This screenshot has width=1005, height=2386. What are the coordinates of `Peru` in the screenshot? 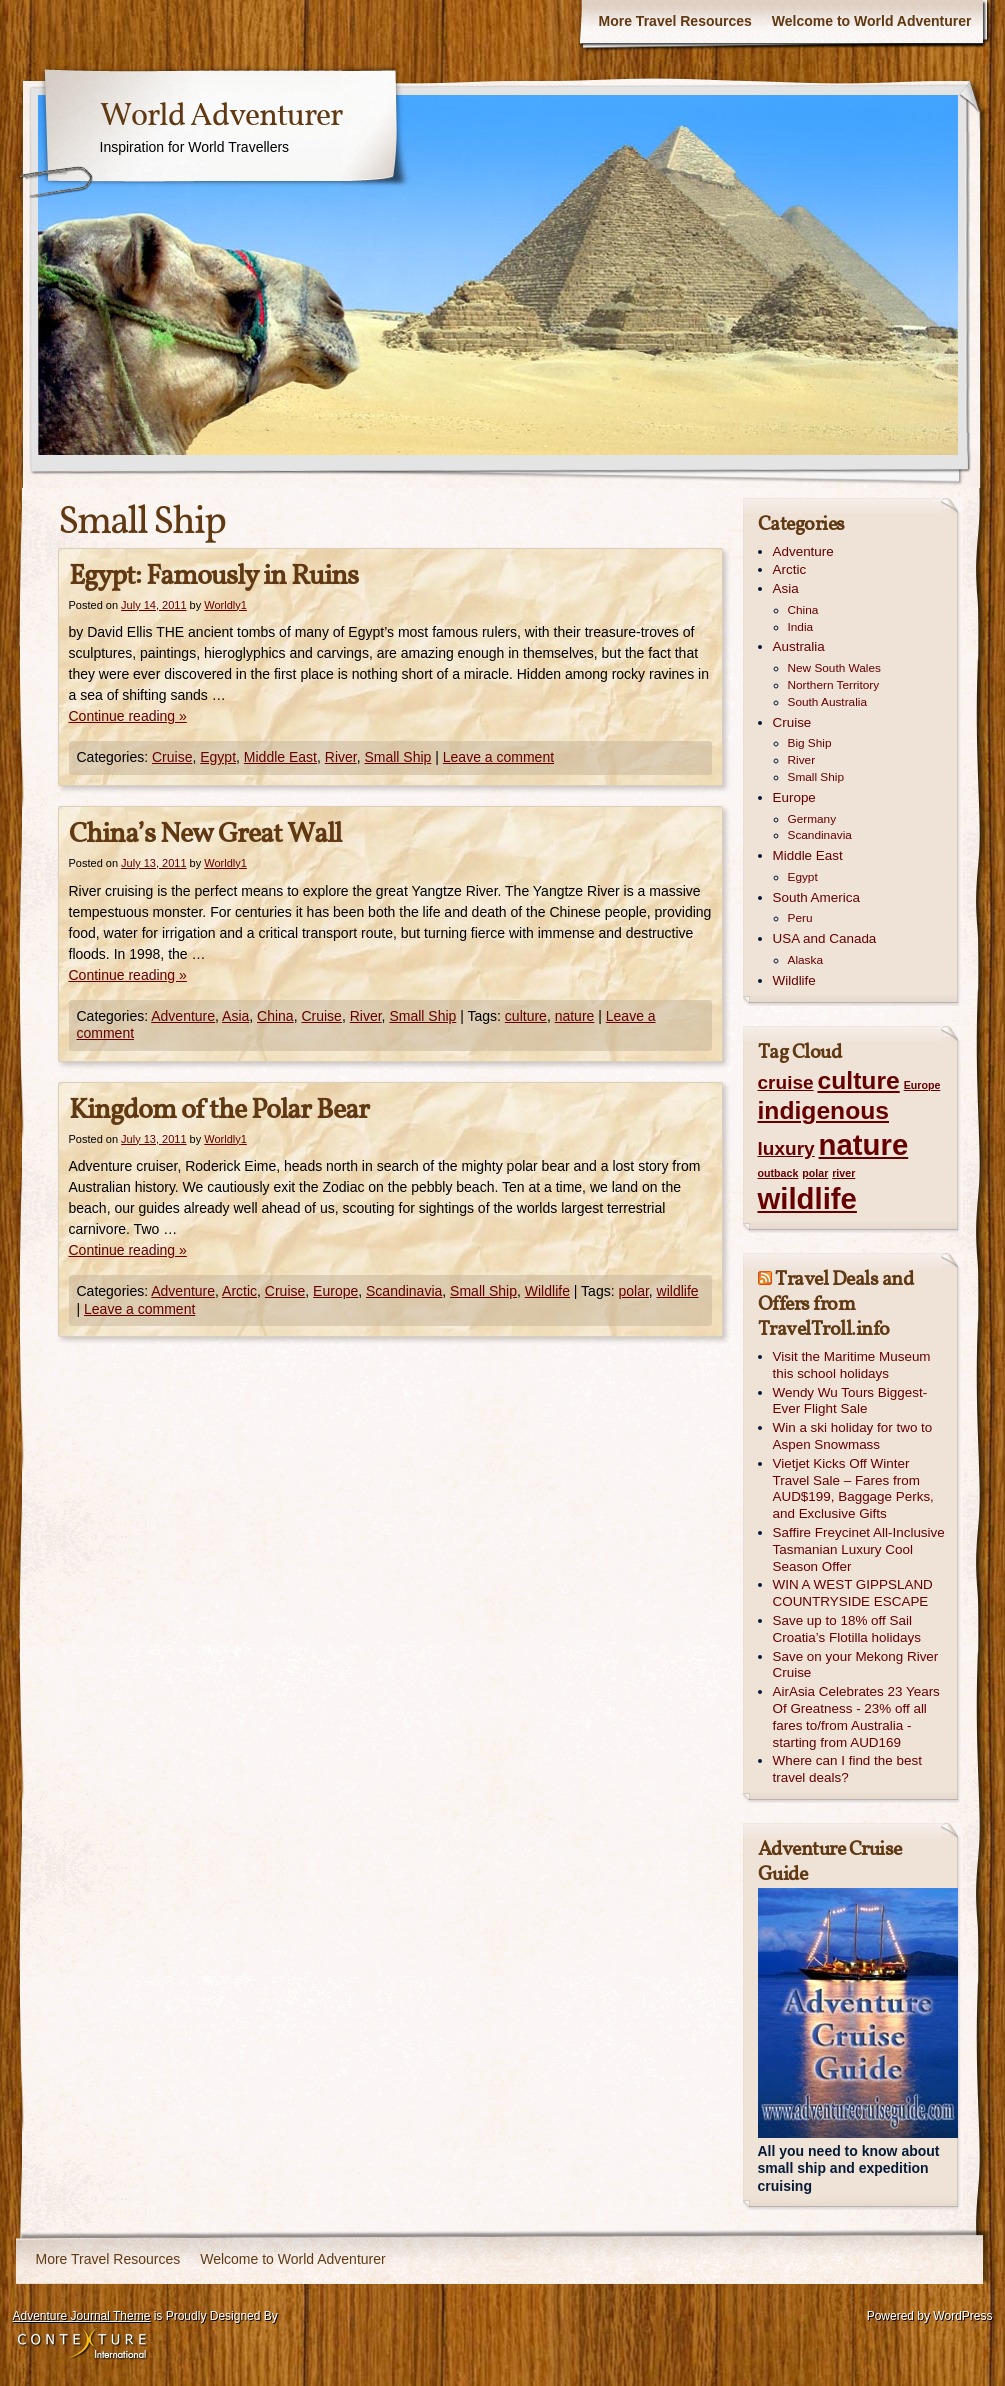 It's located at (800, 918).